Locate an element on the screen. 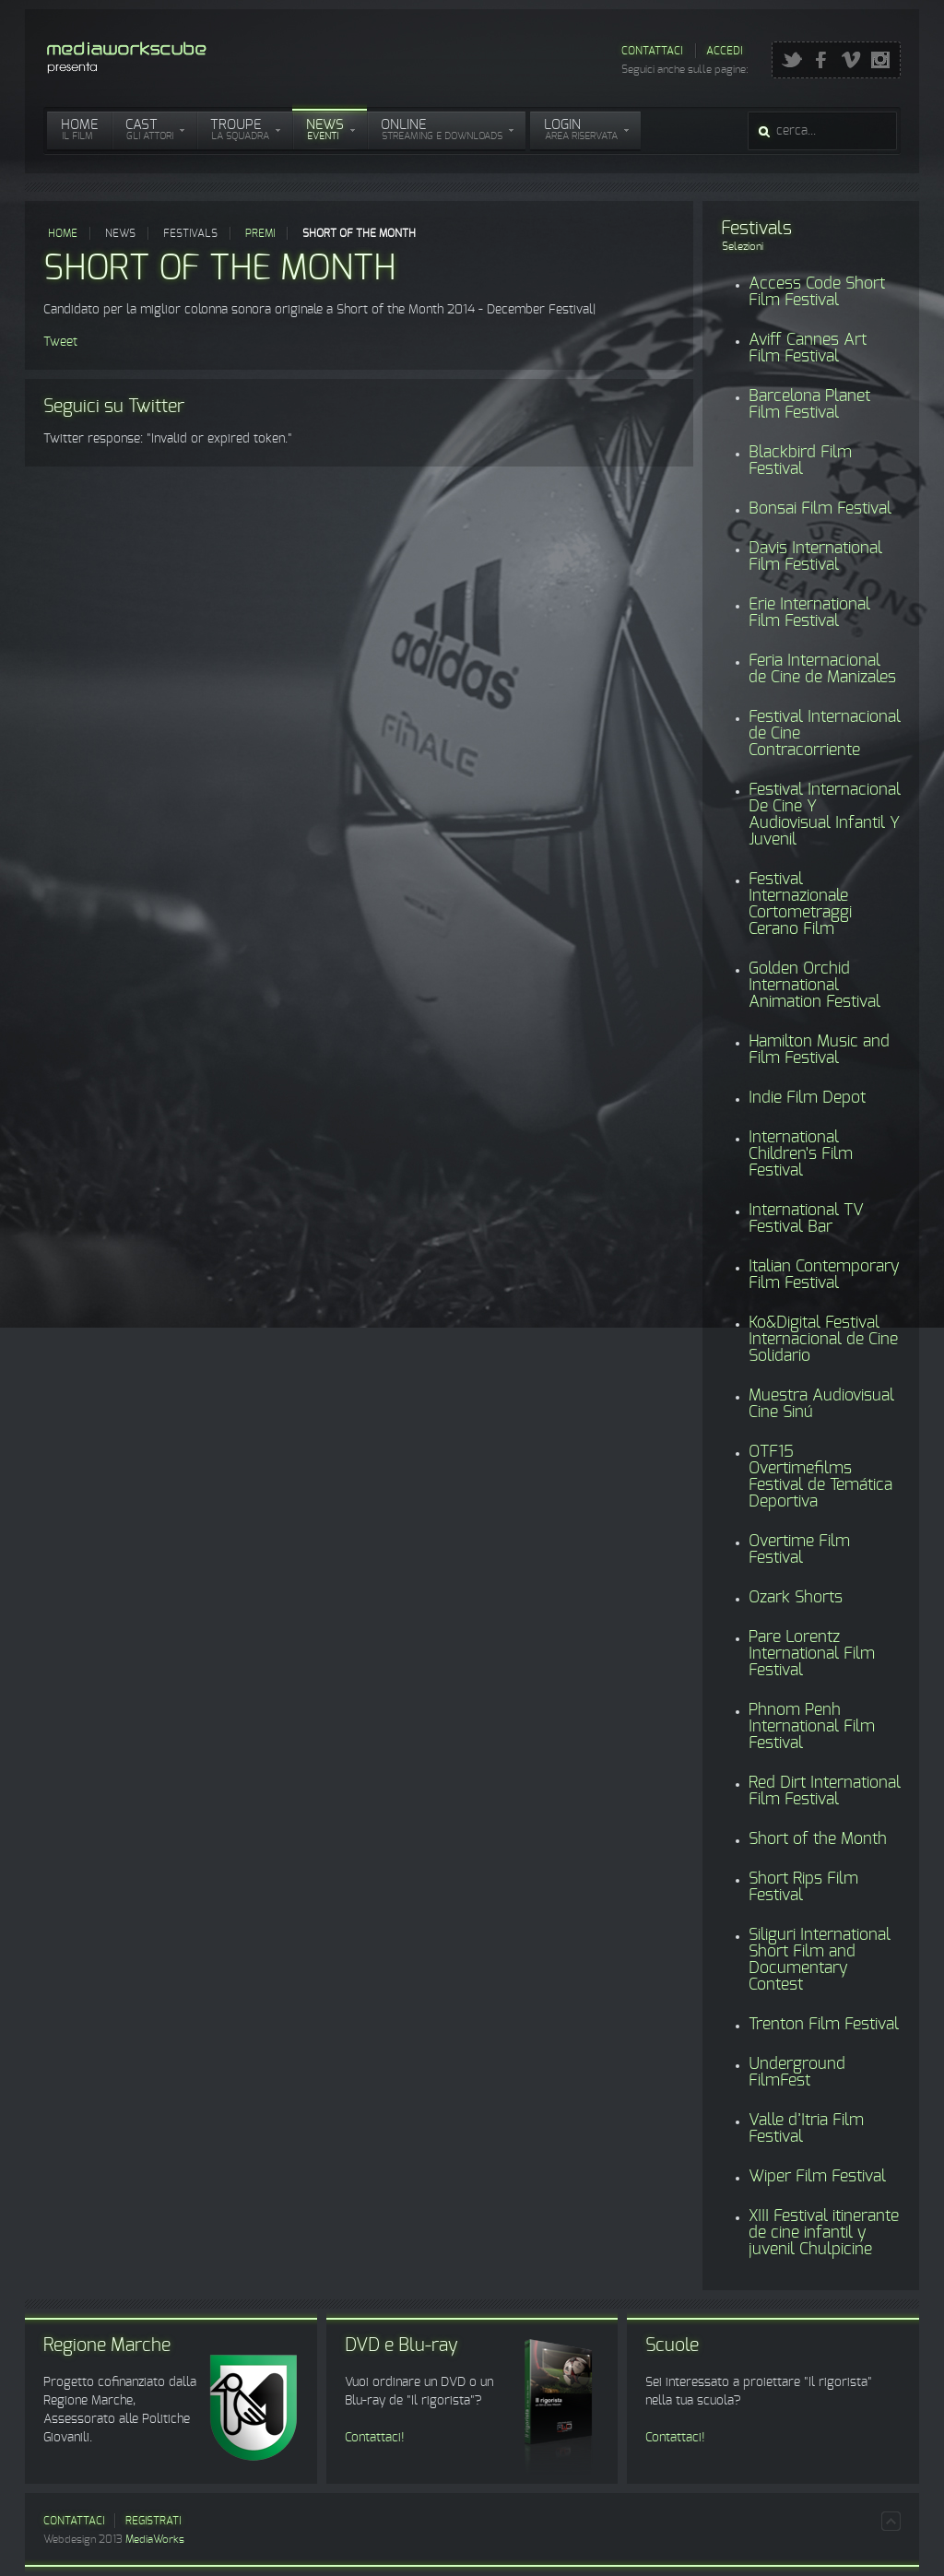 Image resolution: width=944 pixels, height=2576 pixels. Hamilton Music and Film Festival is located at coordinates (819, 1050).